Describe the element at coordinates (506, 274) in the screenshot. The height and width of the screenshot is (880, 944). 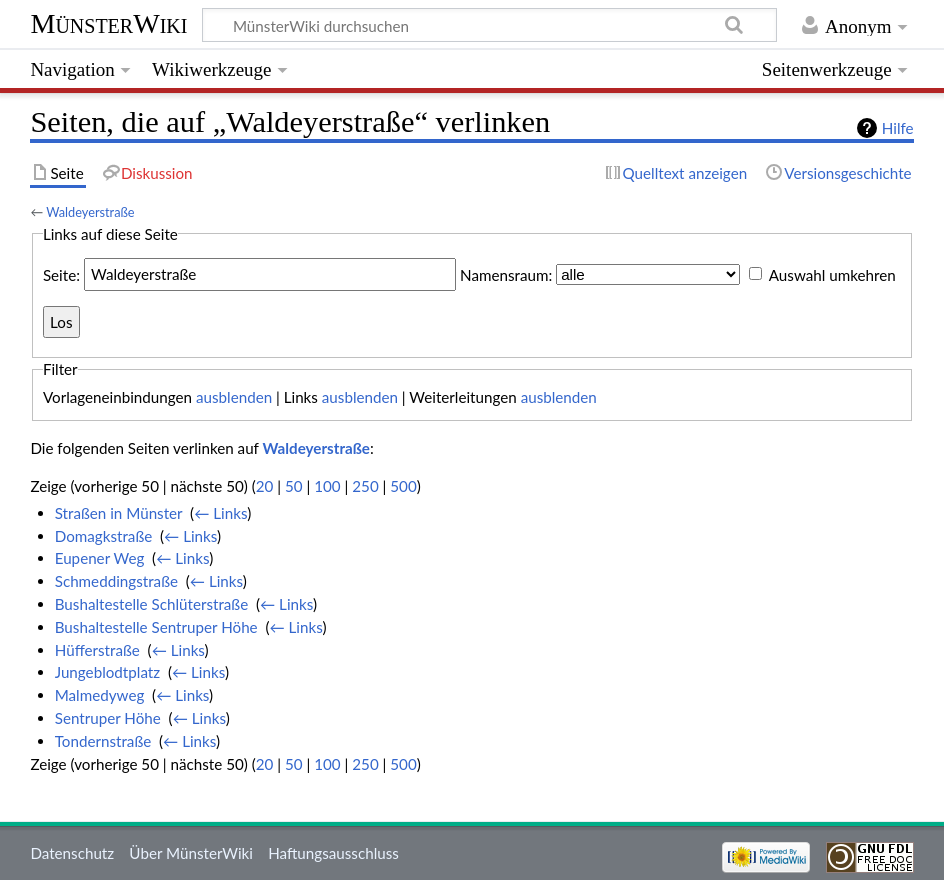
I see `Namensraum:` at that location.